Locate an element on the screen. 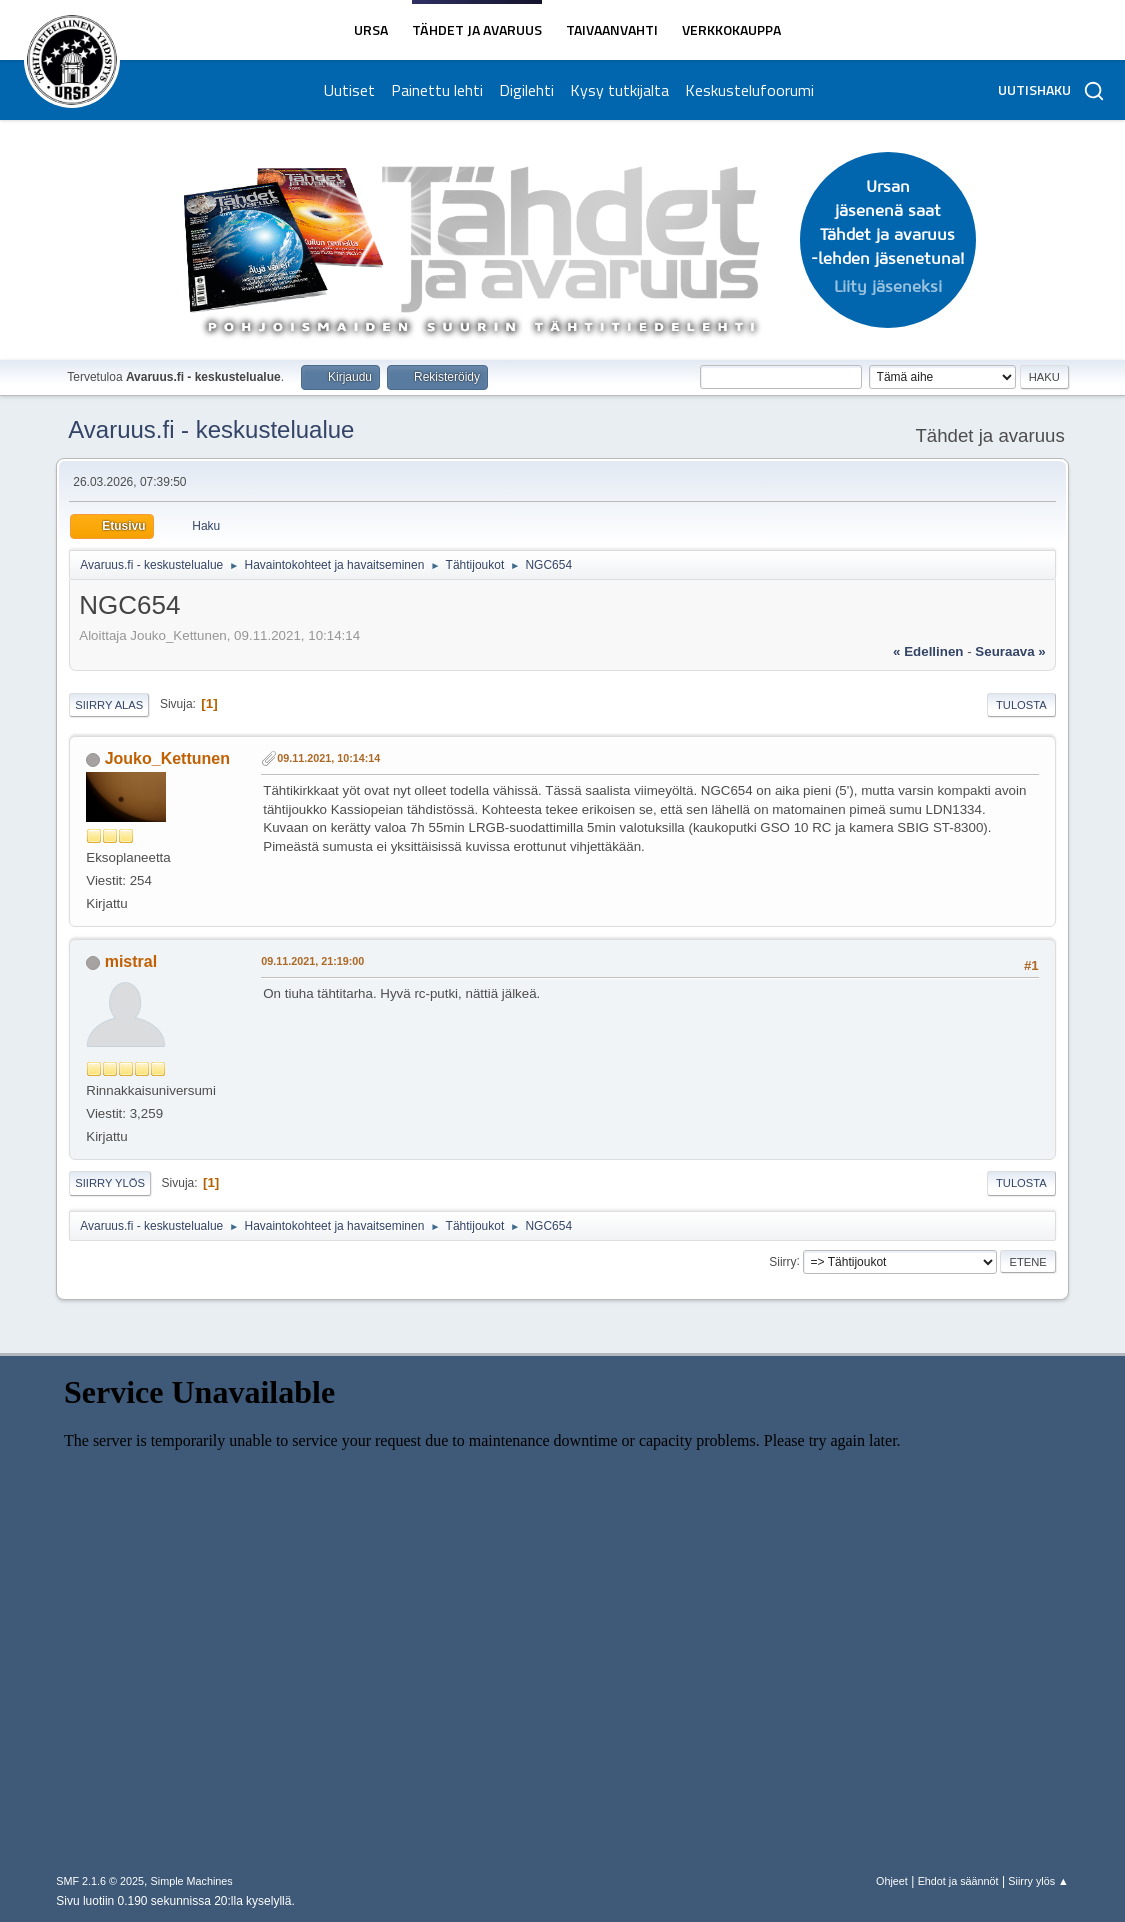  Siirry ylös ▲ is located at coordinates (1038, 1881).